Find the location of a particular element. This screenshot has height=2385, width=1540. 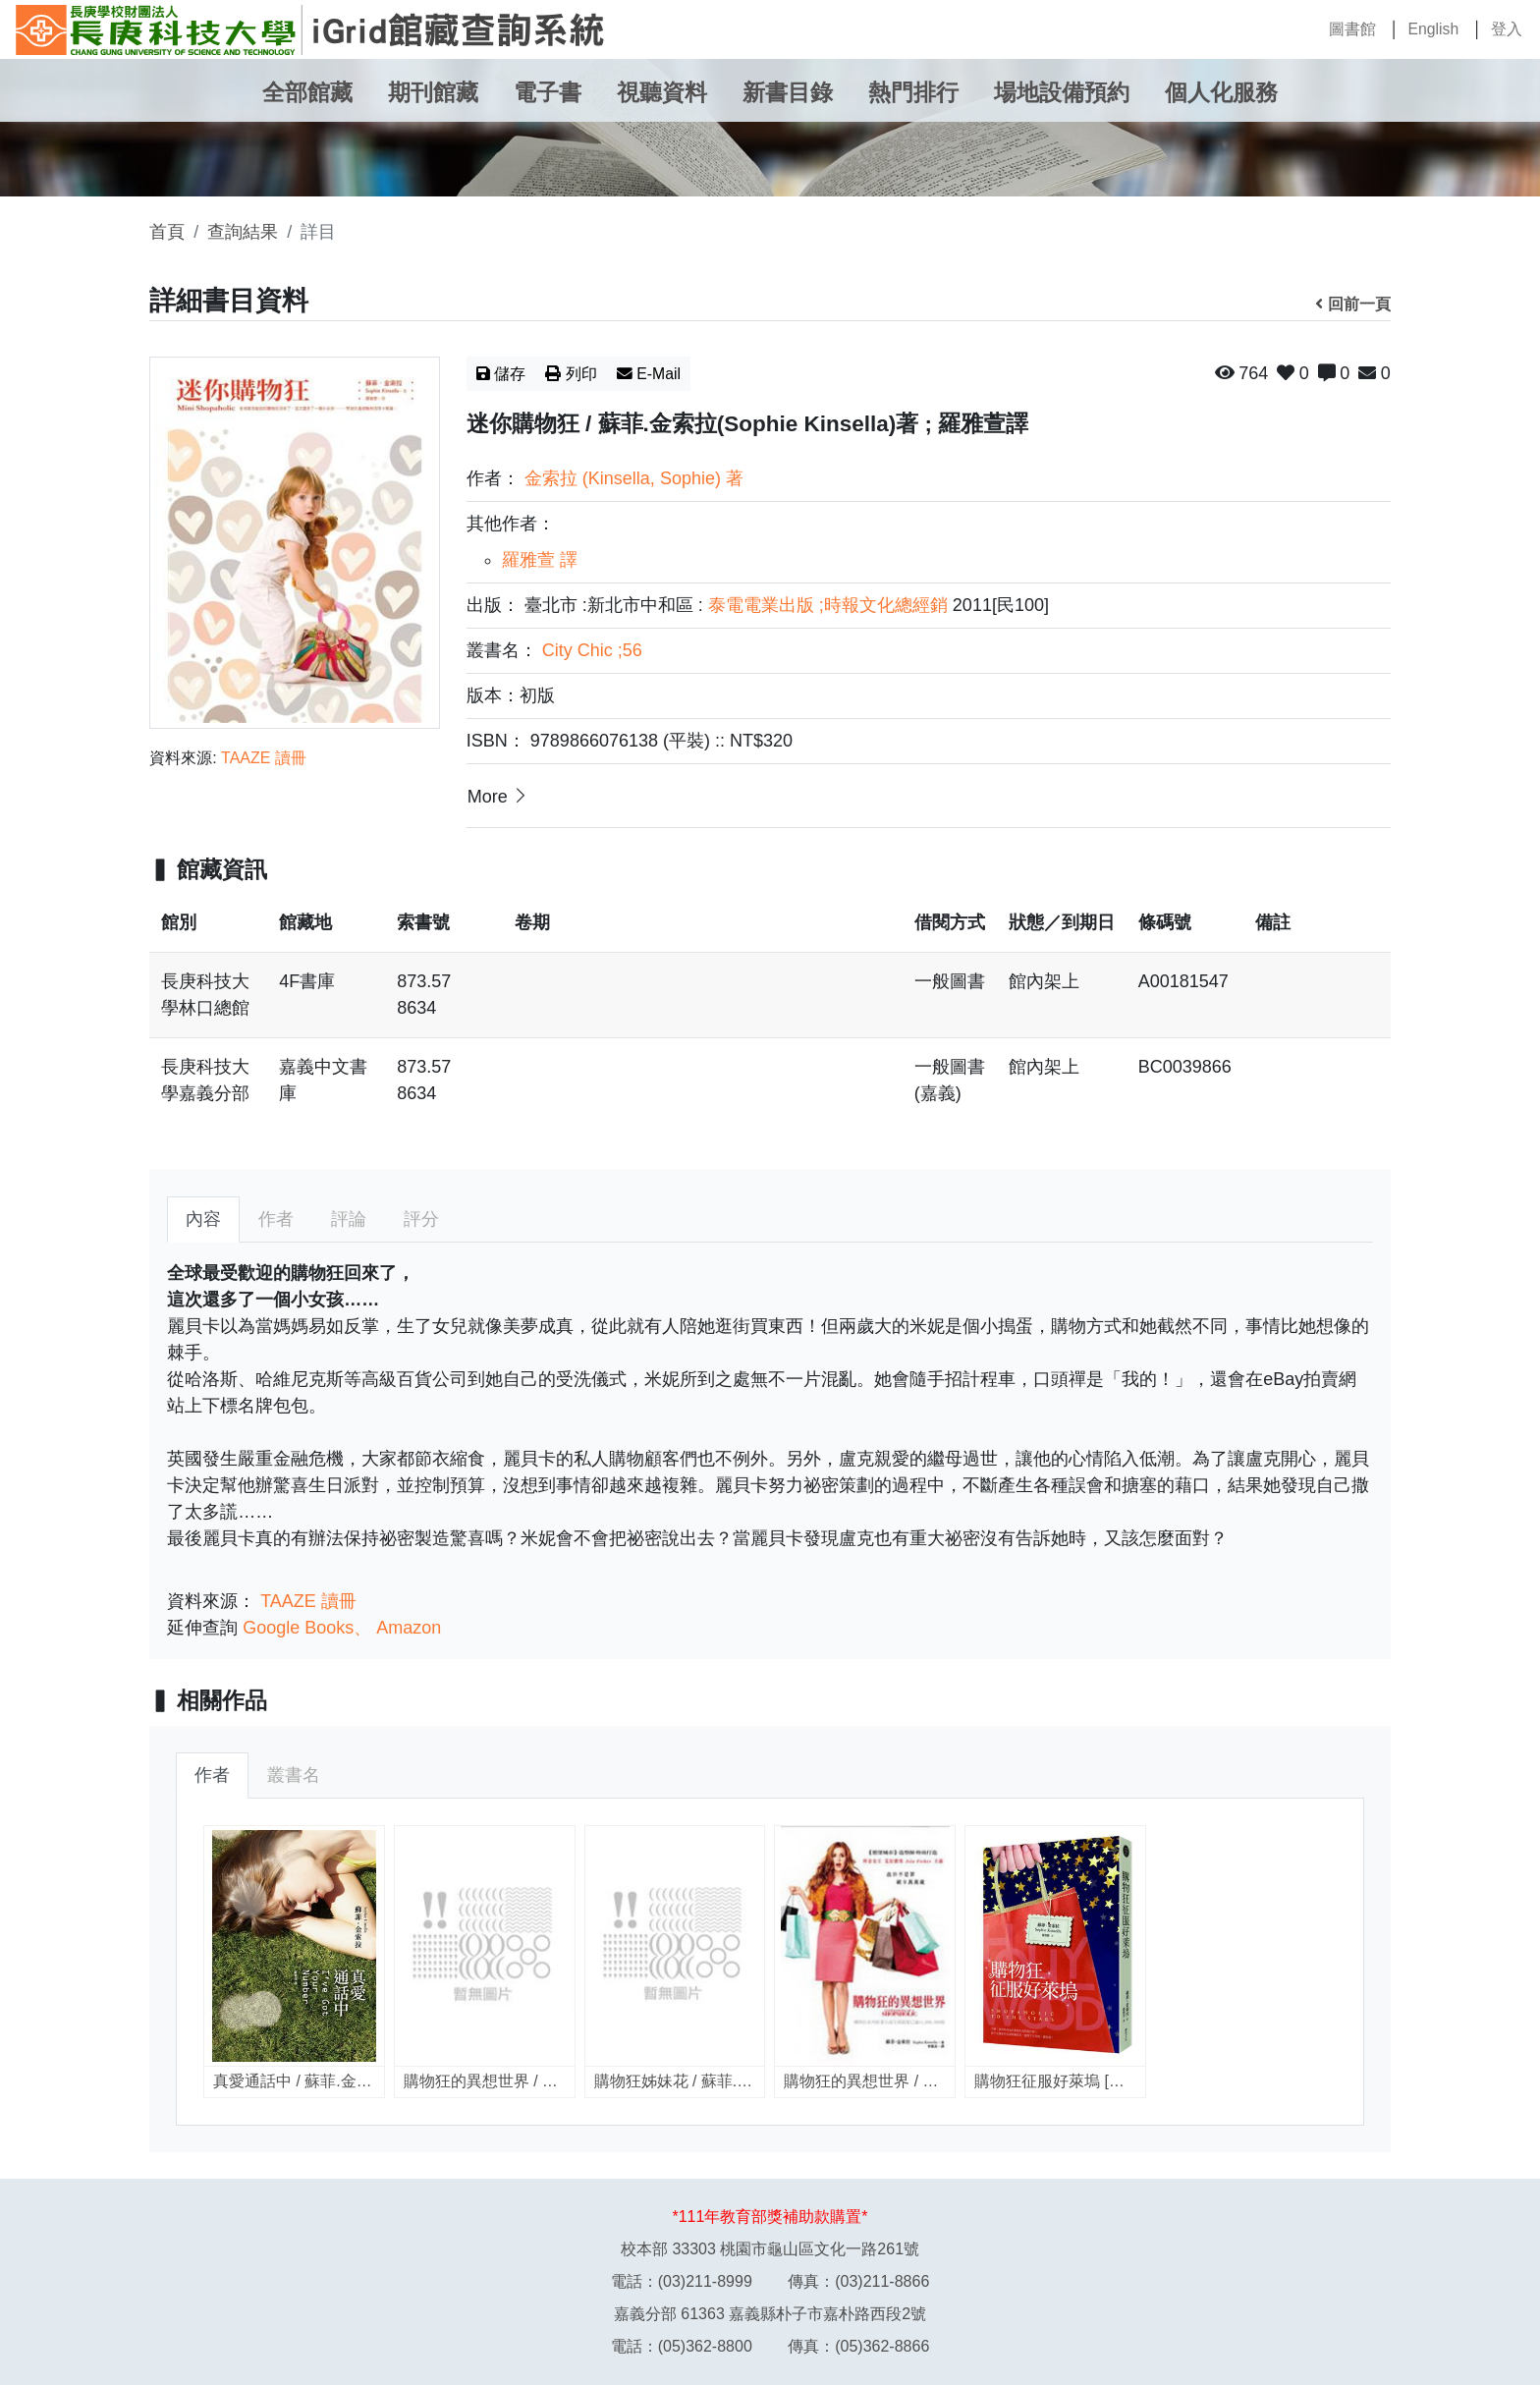

E-Mail is located at coordinates (649, 373).